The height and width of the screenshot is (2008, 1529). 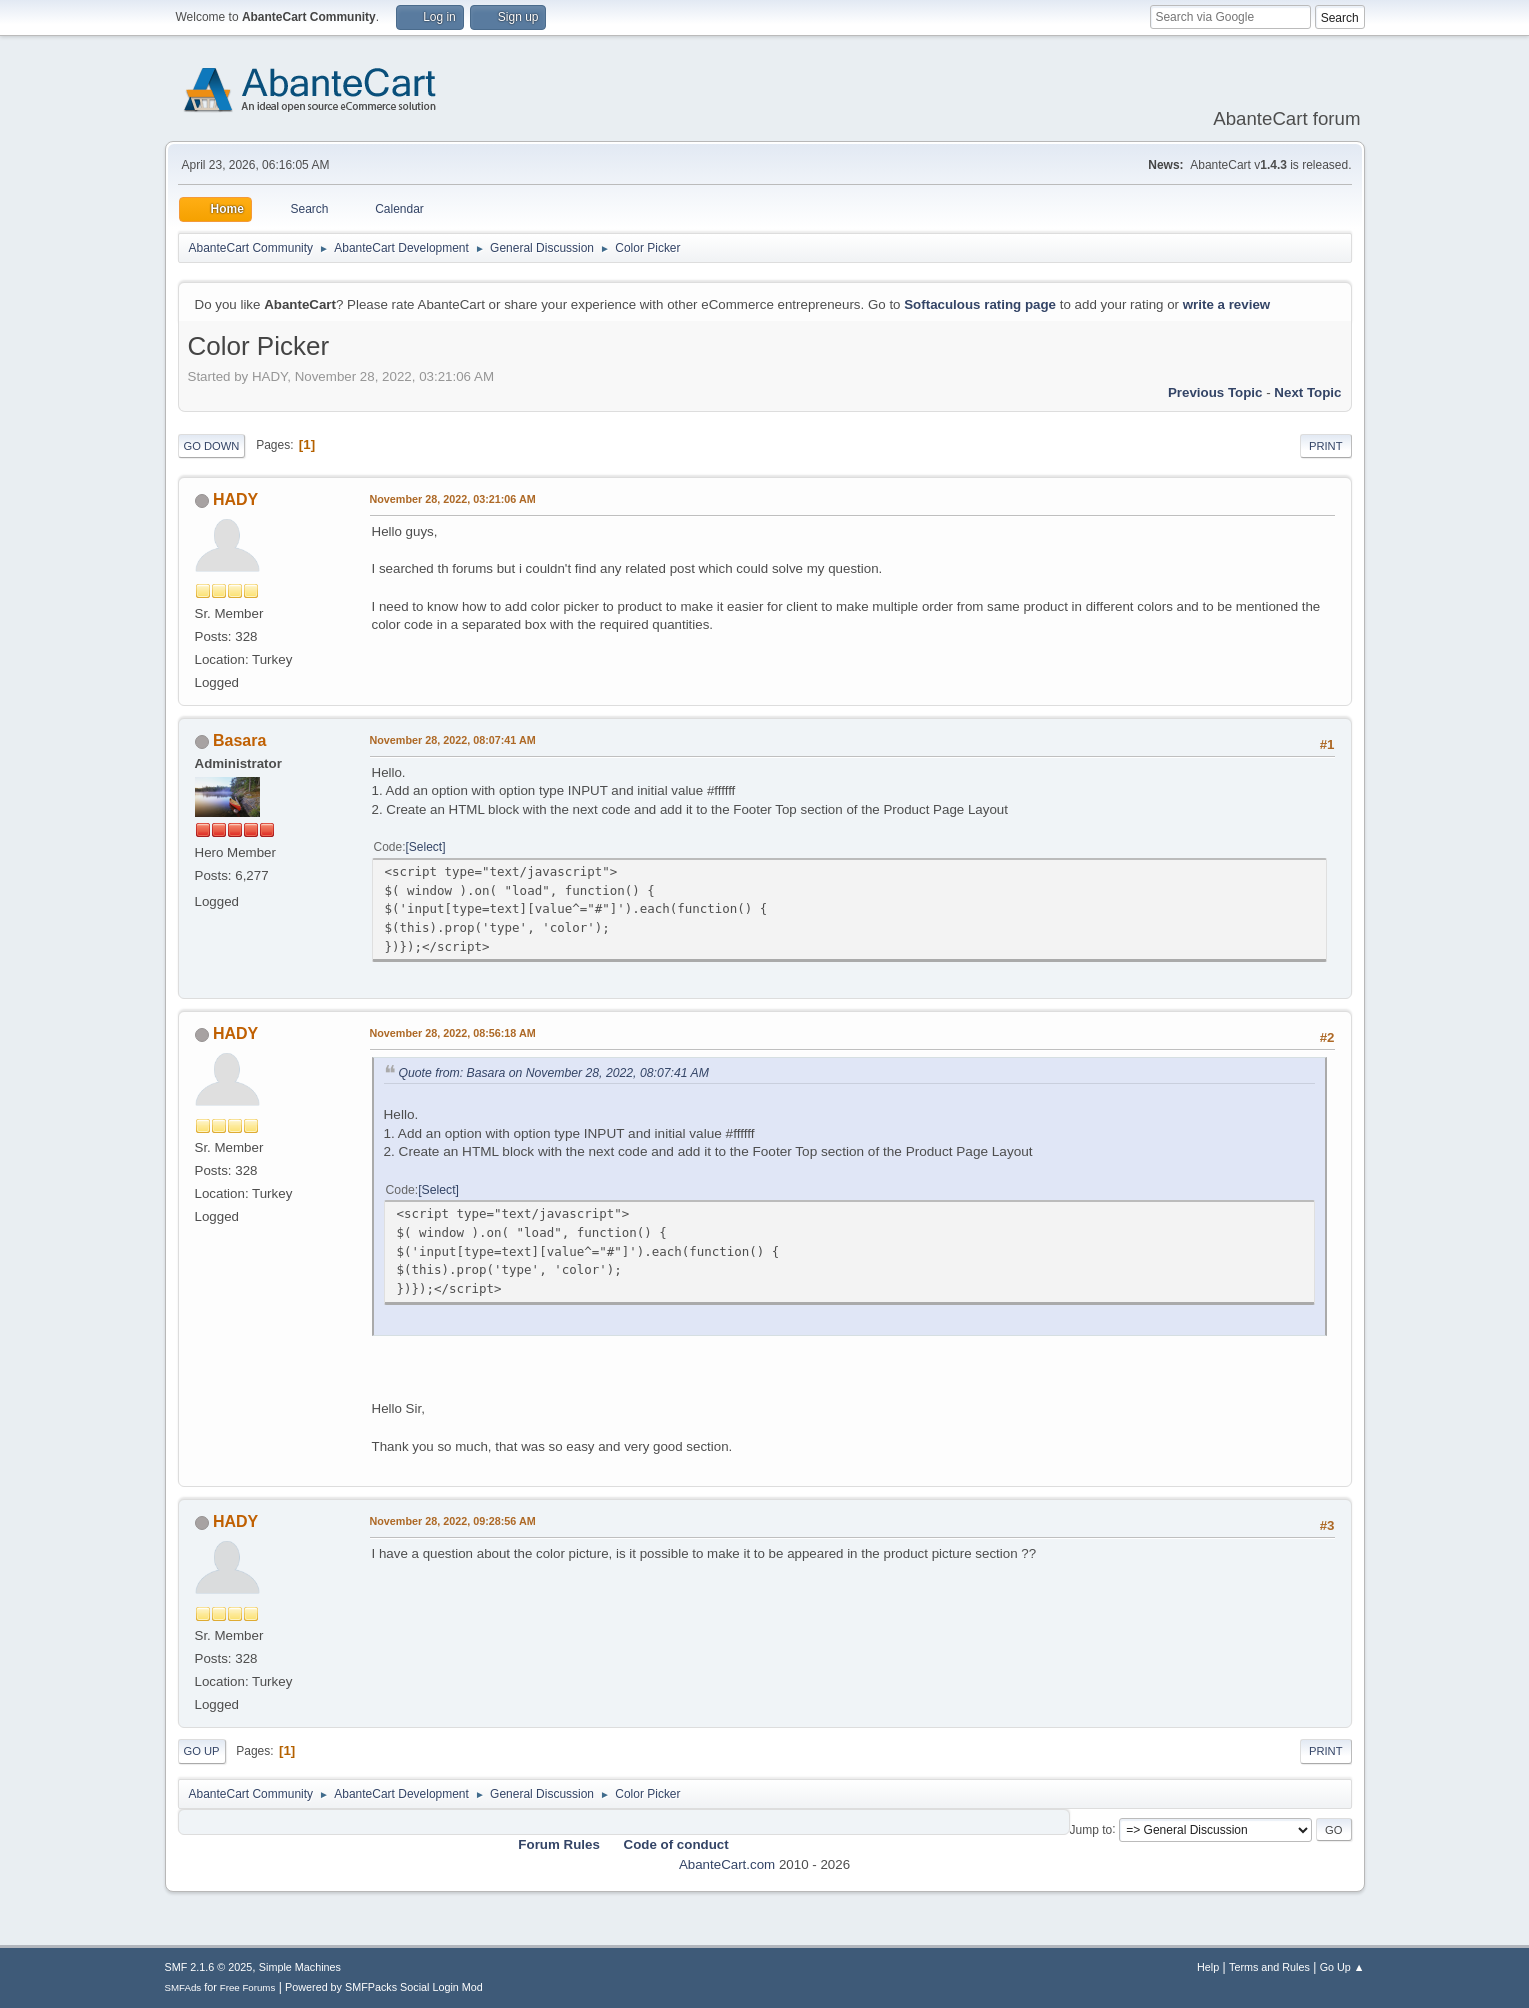 I want to click on Print, so click(x=1326, y=446).